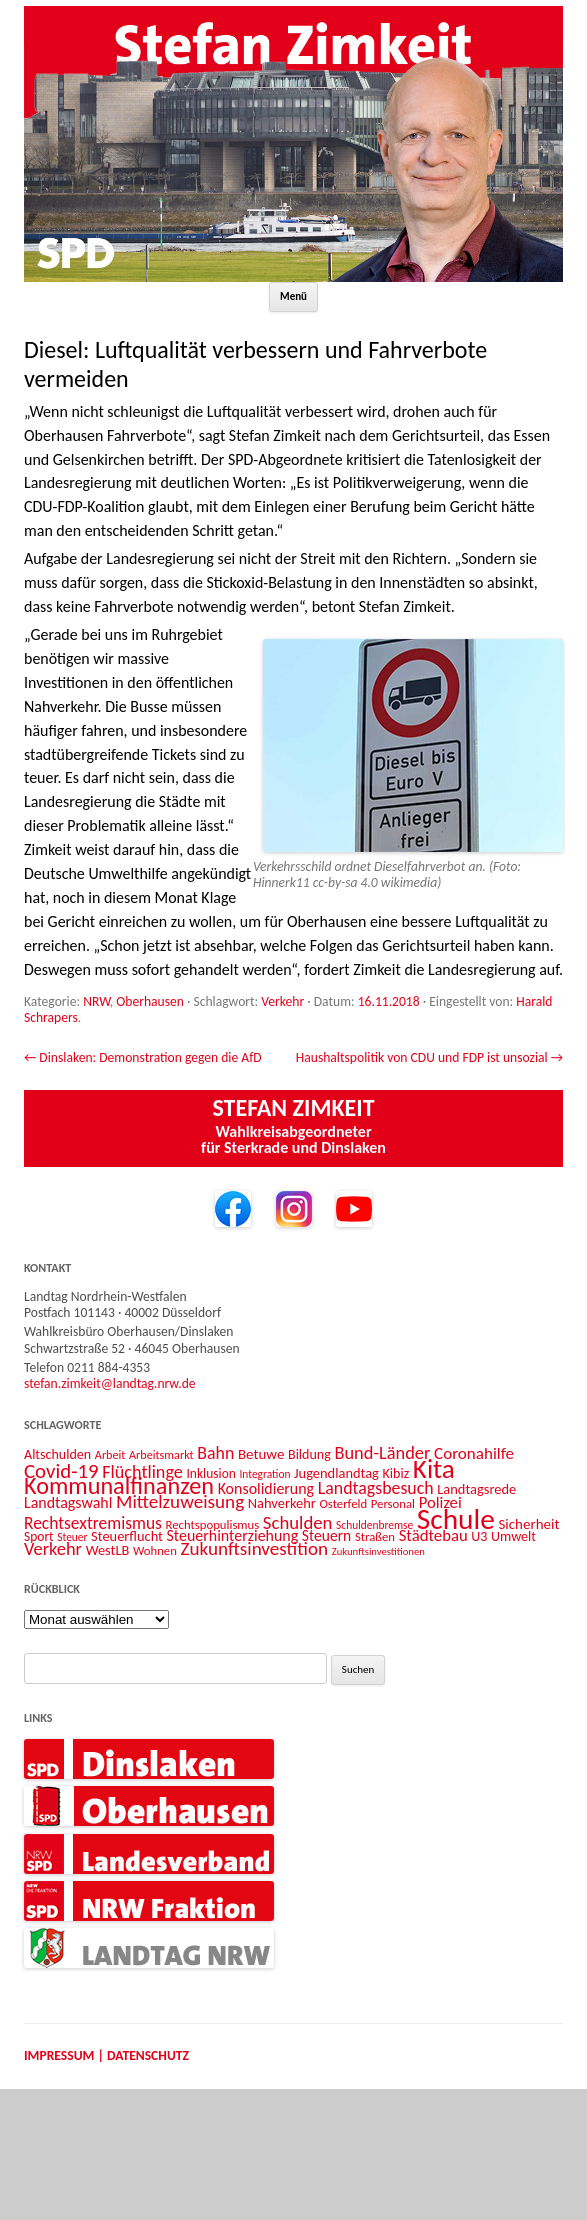 The image size is (587, 2220). I want to click on Landtagsbesuch [Landtagsbesuch (23 Einträge)], so click(376, 1488).